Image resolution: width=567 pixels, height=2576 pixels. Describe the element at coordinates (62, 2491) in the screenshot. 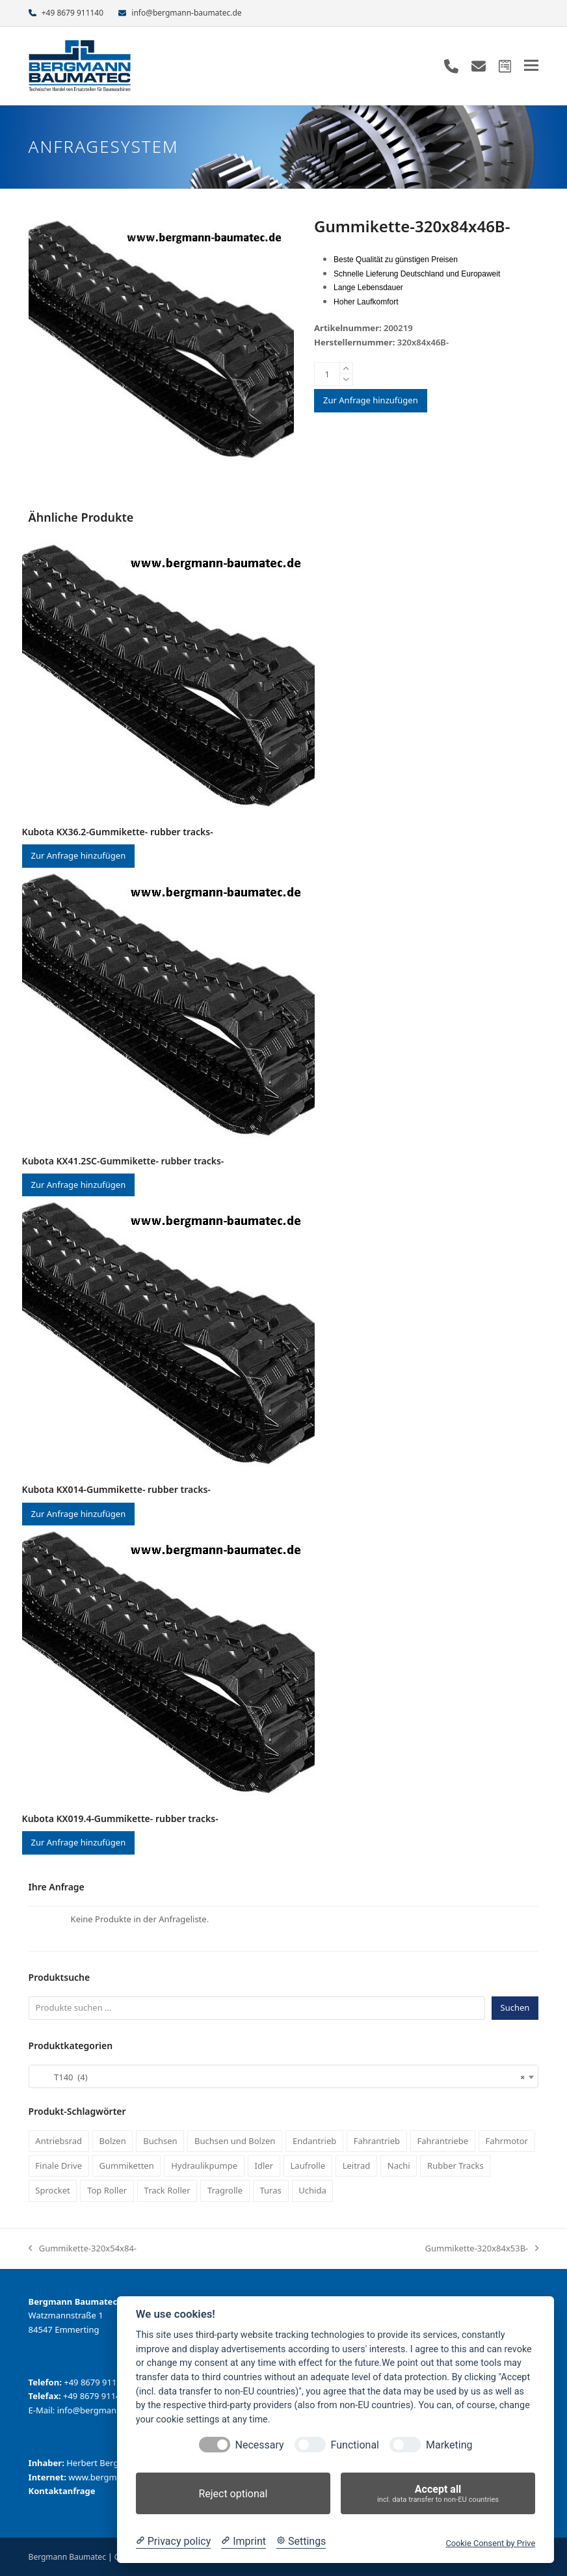

I see `Kontaktanfrage` at that location.